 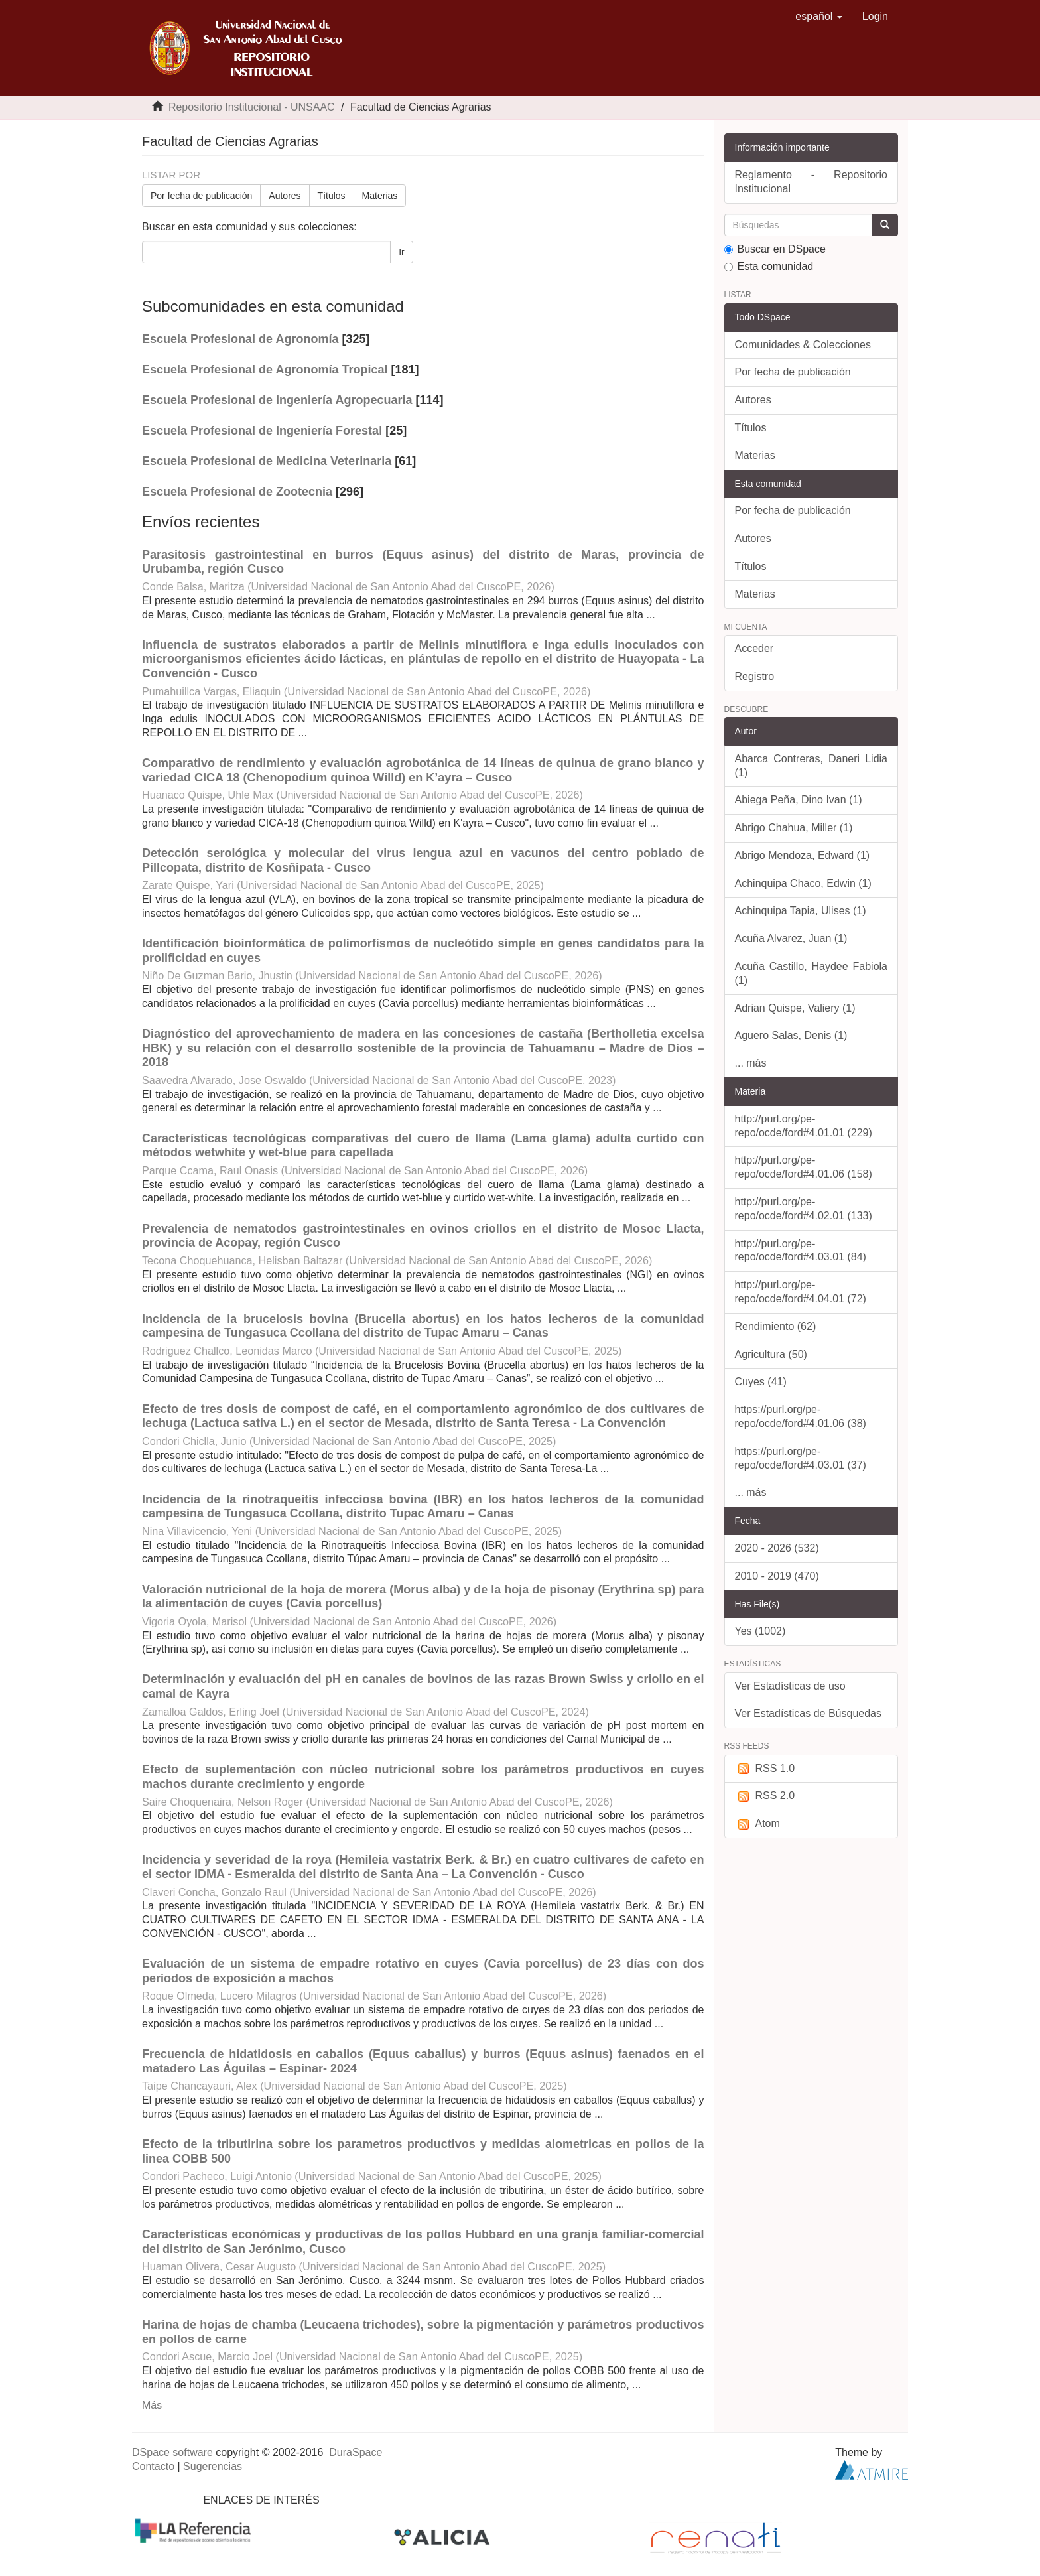 What do you see at coordinates (751, 1063) in the screenshot?
I see `... más` at bounding box center [751, 1063].